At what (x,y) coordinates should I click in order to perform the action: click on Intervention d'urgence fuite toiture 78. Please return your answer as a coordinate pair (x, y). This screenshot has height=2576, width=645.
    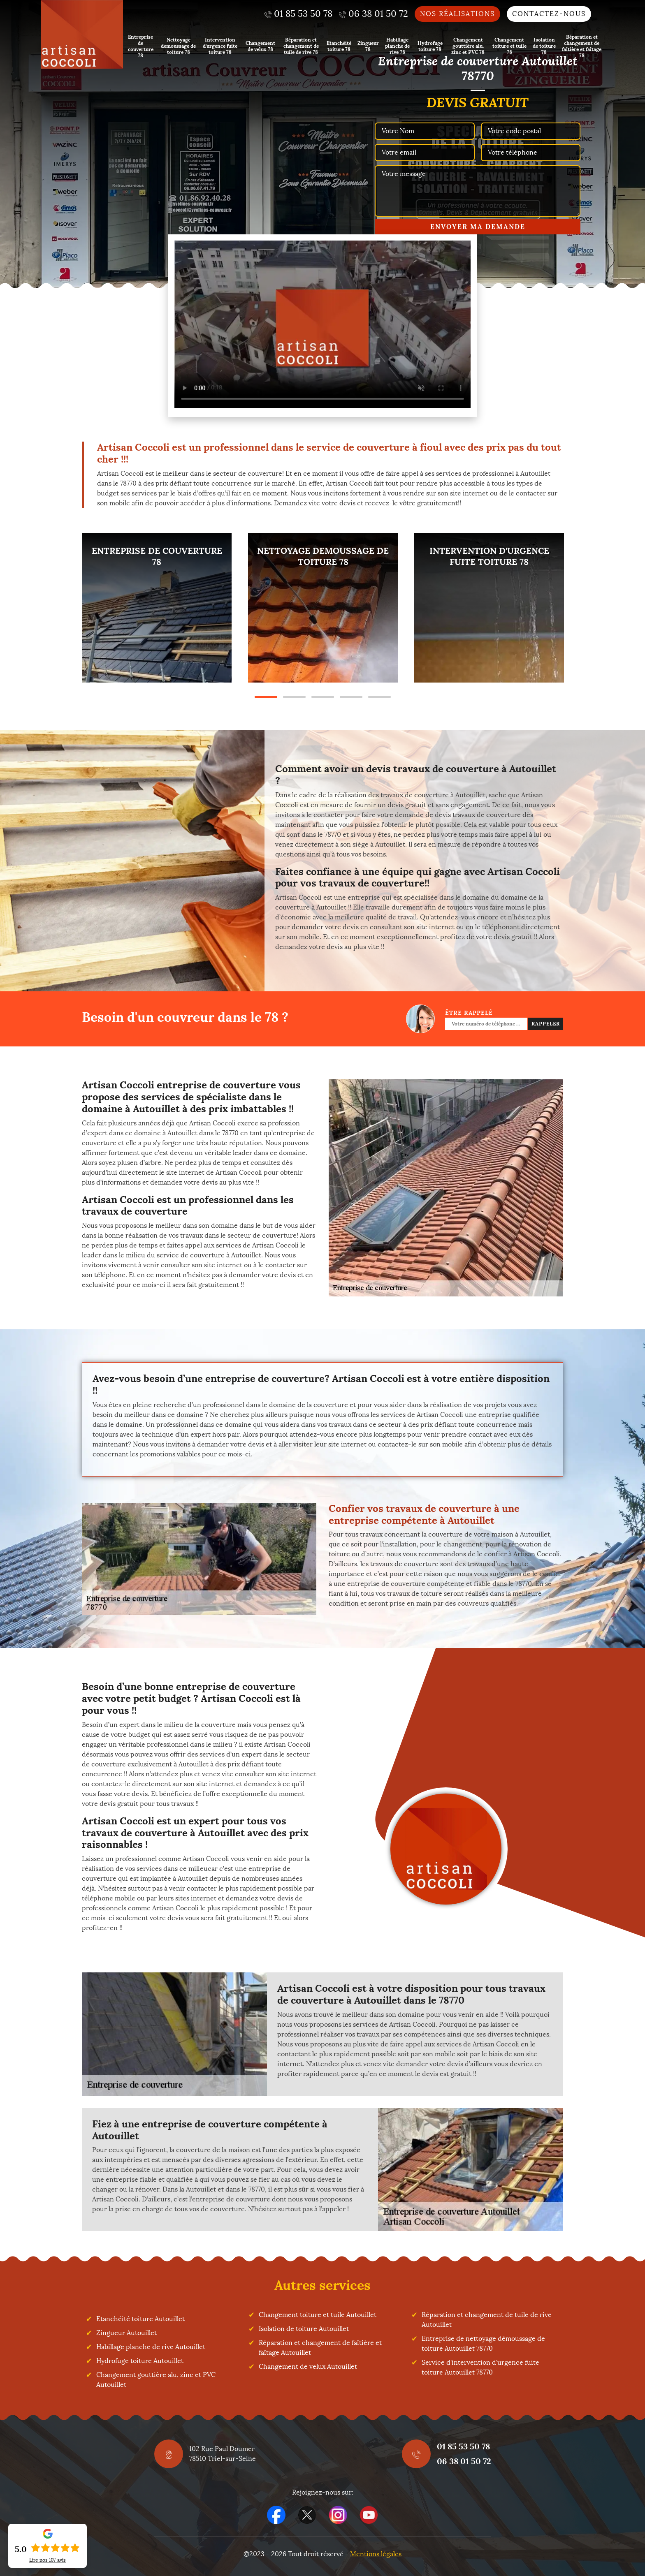
    Looking at the image, I should click on (220, 46).